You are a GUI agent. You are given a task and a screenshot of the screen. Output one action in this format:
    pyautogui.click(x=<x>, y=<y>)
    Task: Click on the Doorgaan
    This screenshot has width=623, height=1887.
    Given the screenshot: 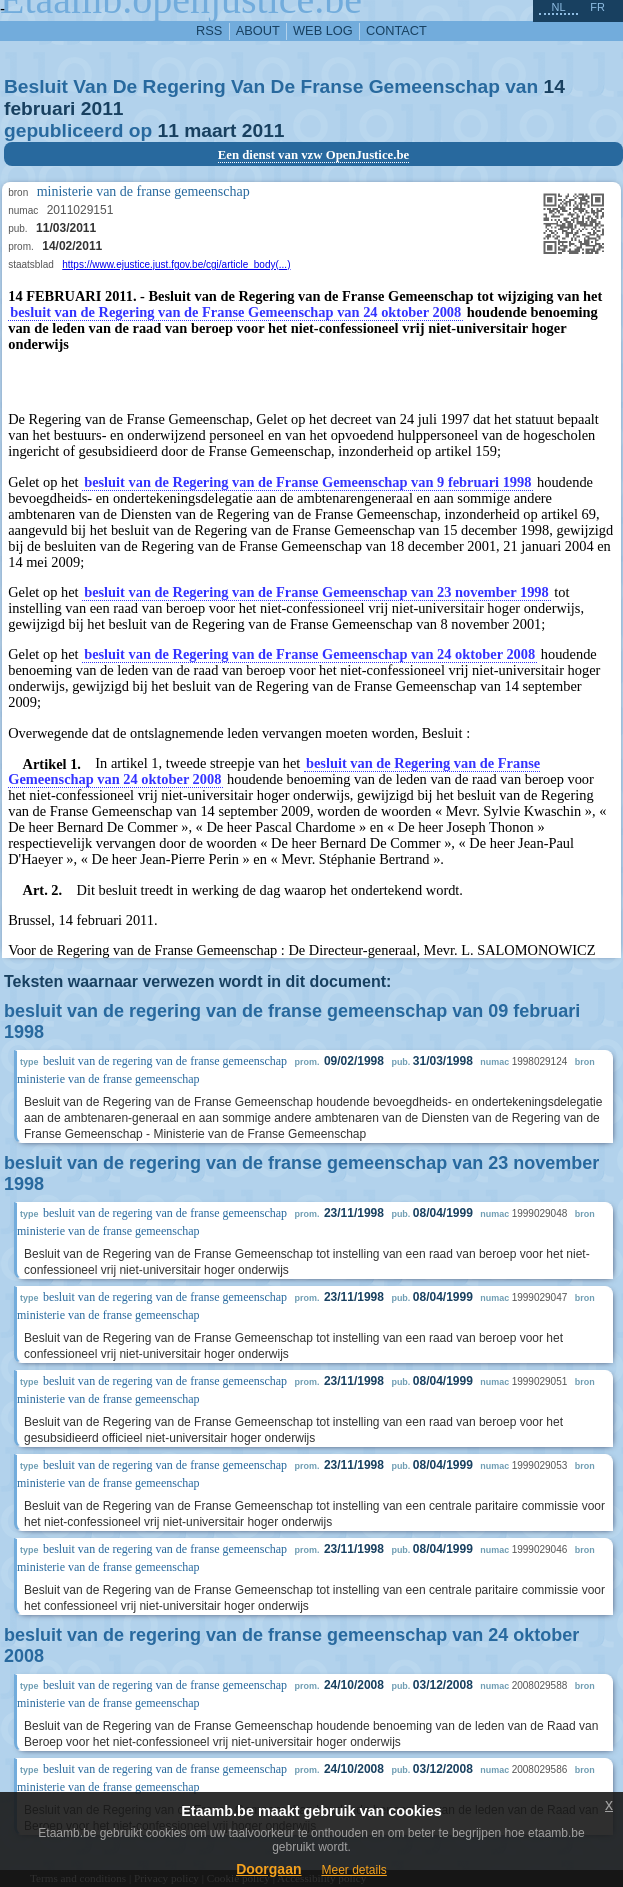 What is the action you would take?
    pyautogui.click(x=268, y=1869)
    